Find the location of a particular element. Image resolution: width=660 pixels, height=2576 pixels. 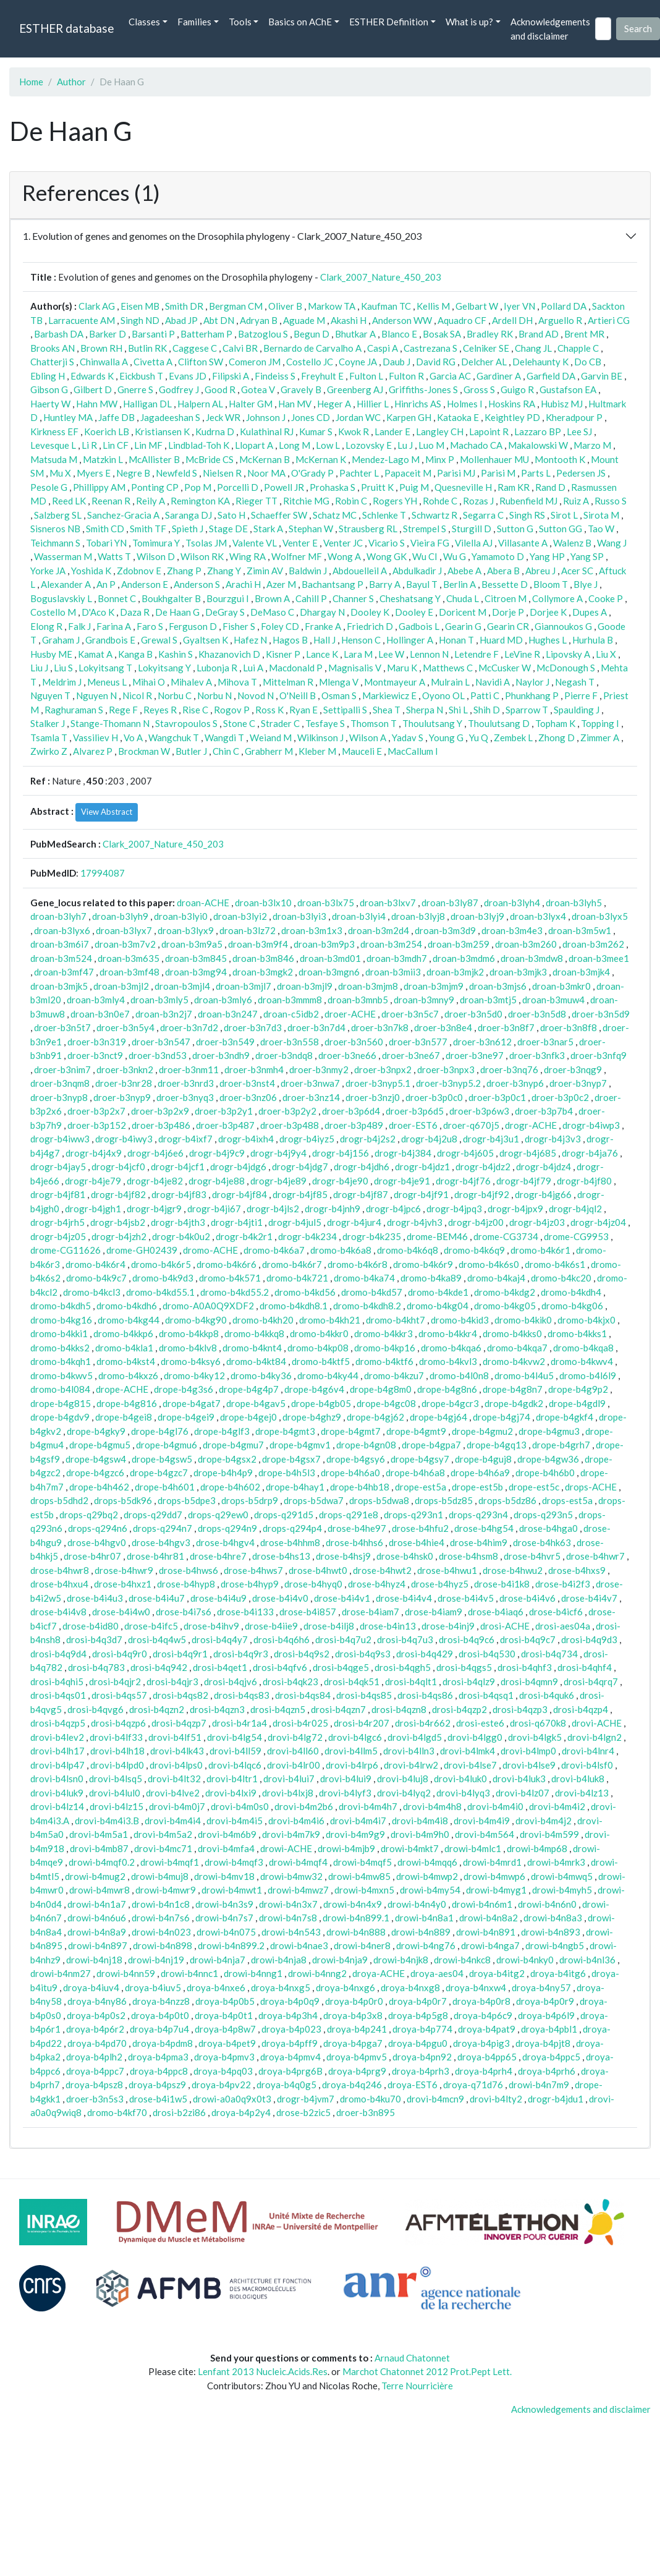

Parisi M is located at coordinates (498, 472).